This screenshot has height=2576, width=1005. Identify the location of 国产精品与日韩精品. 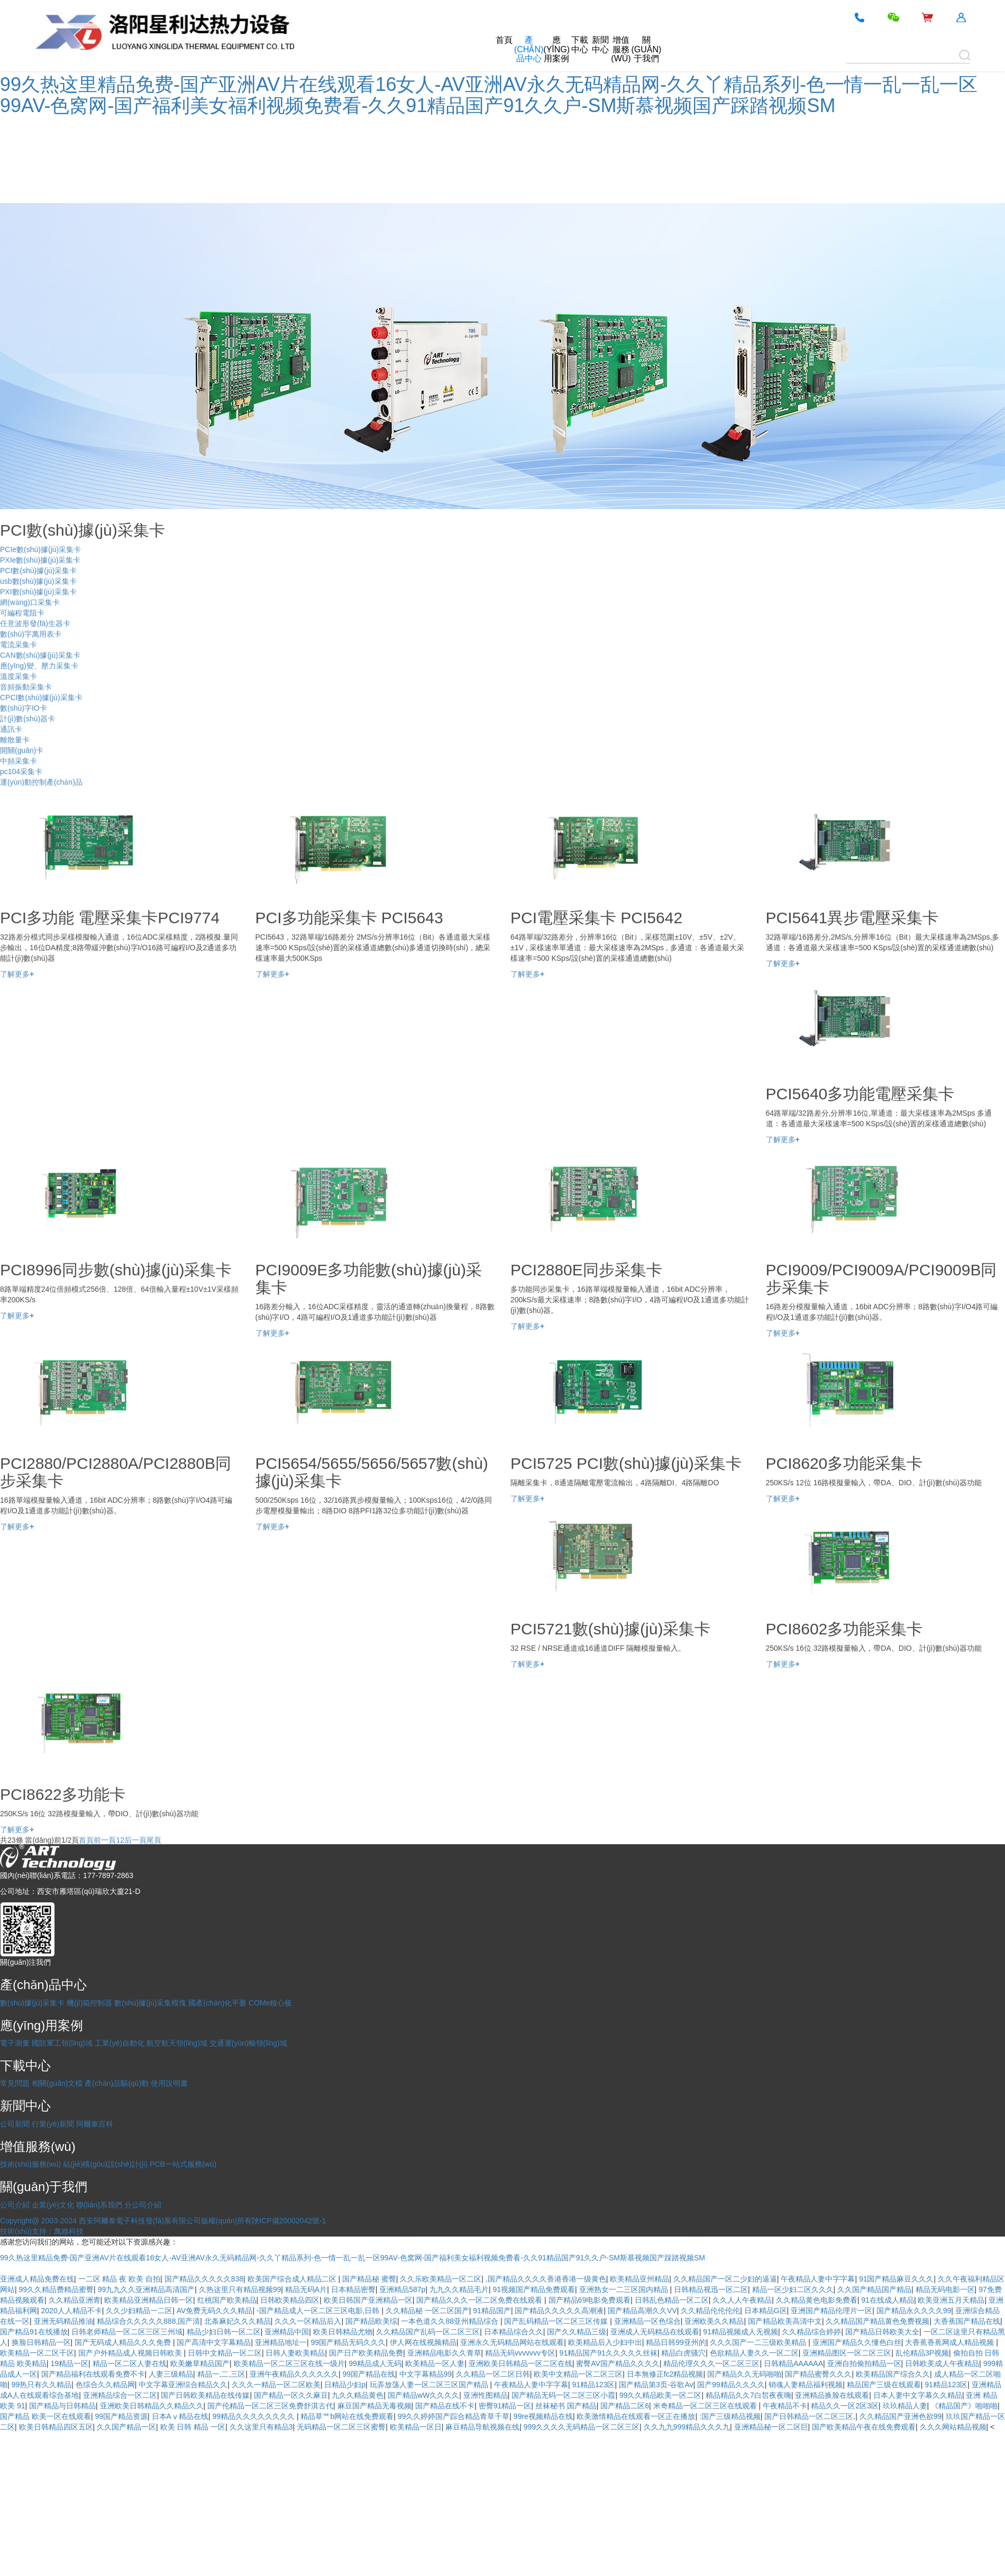
(62, 2406).